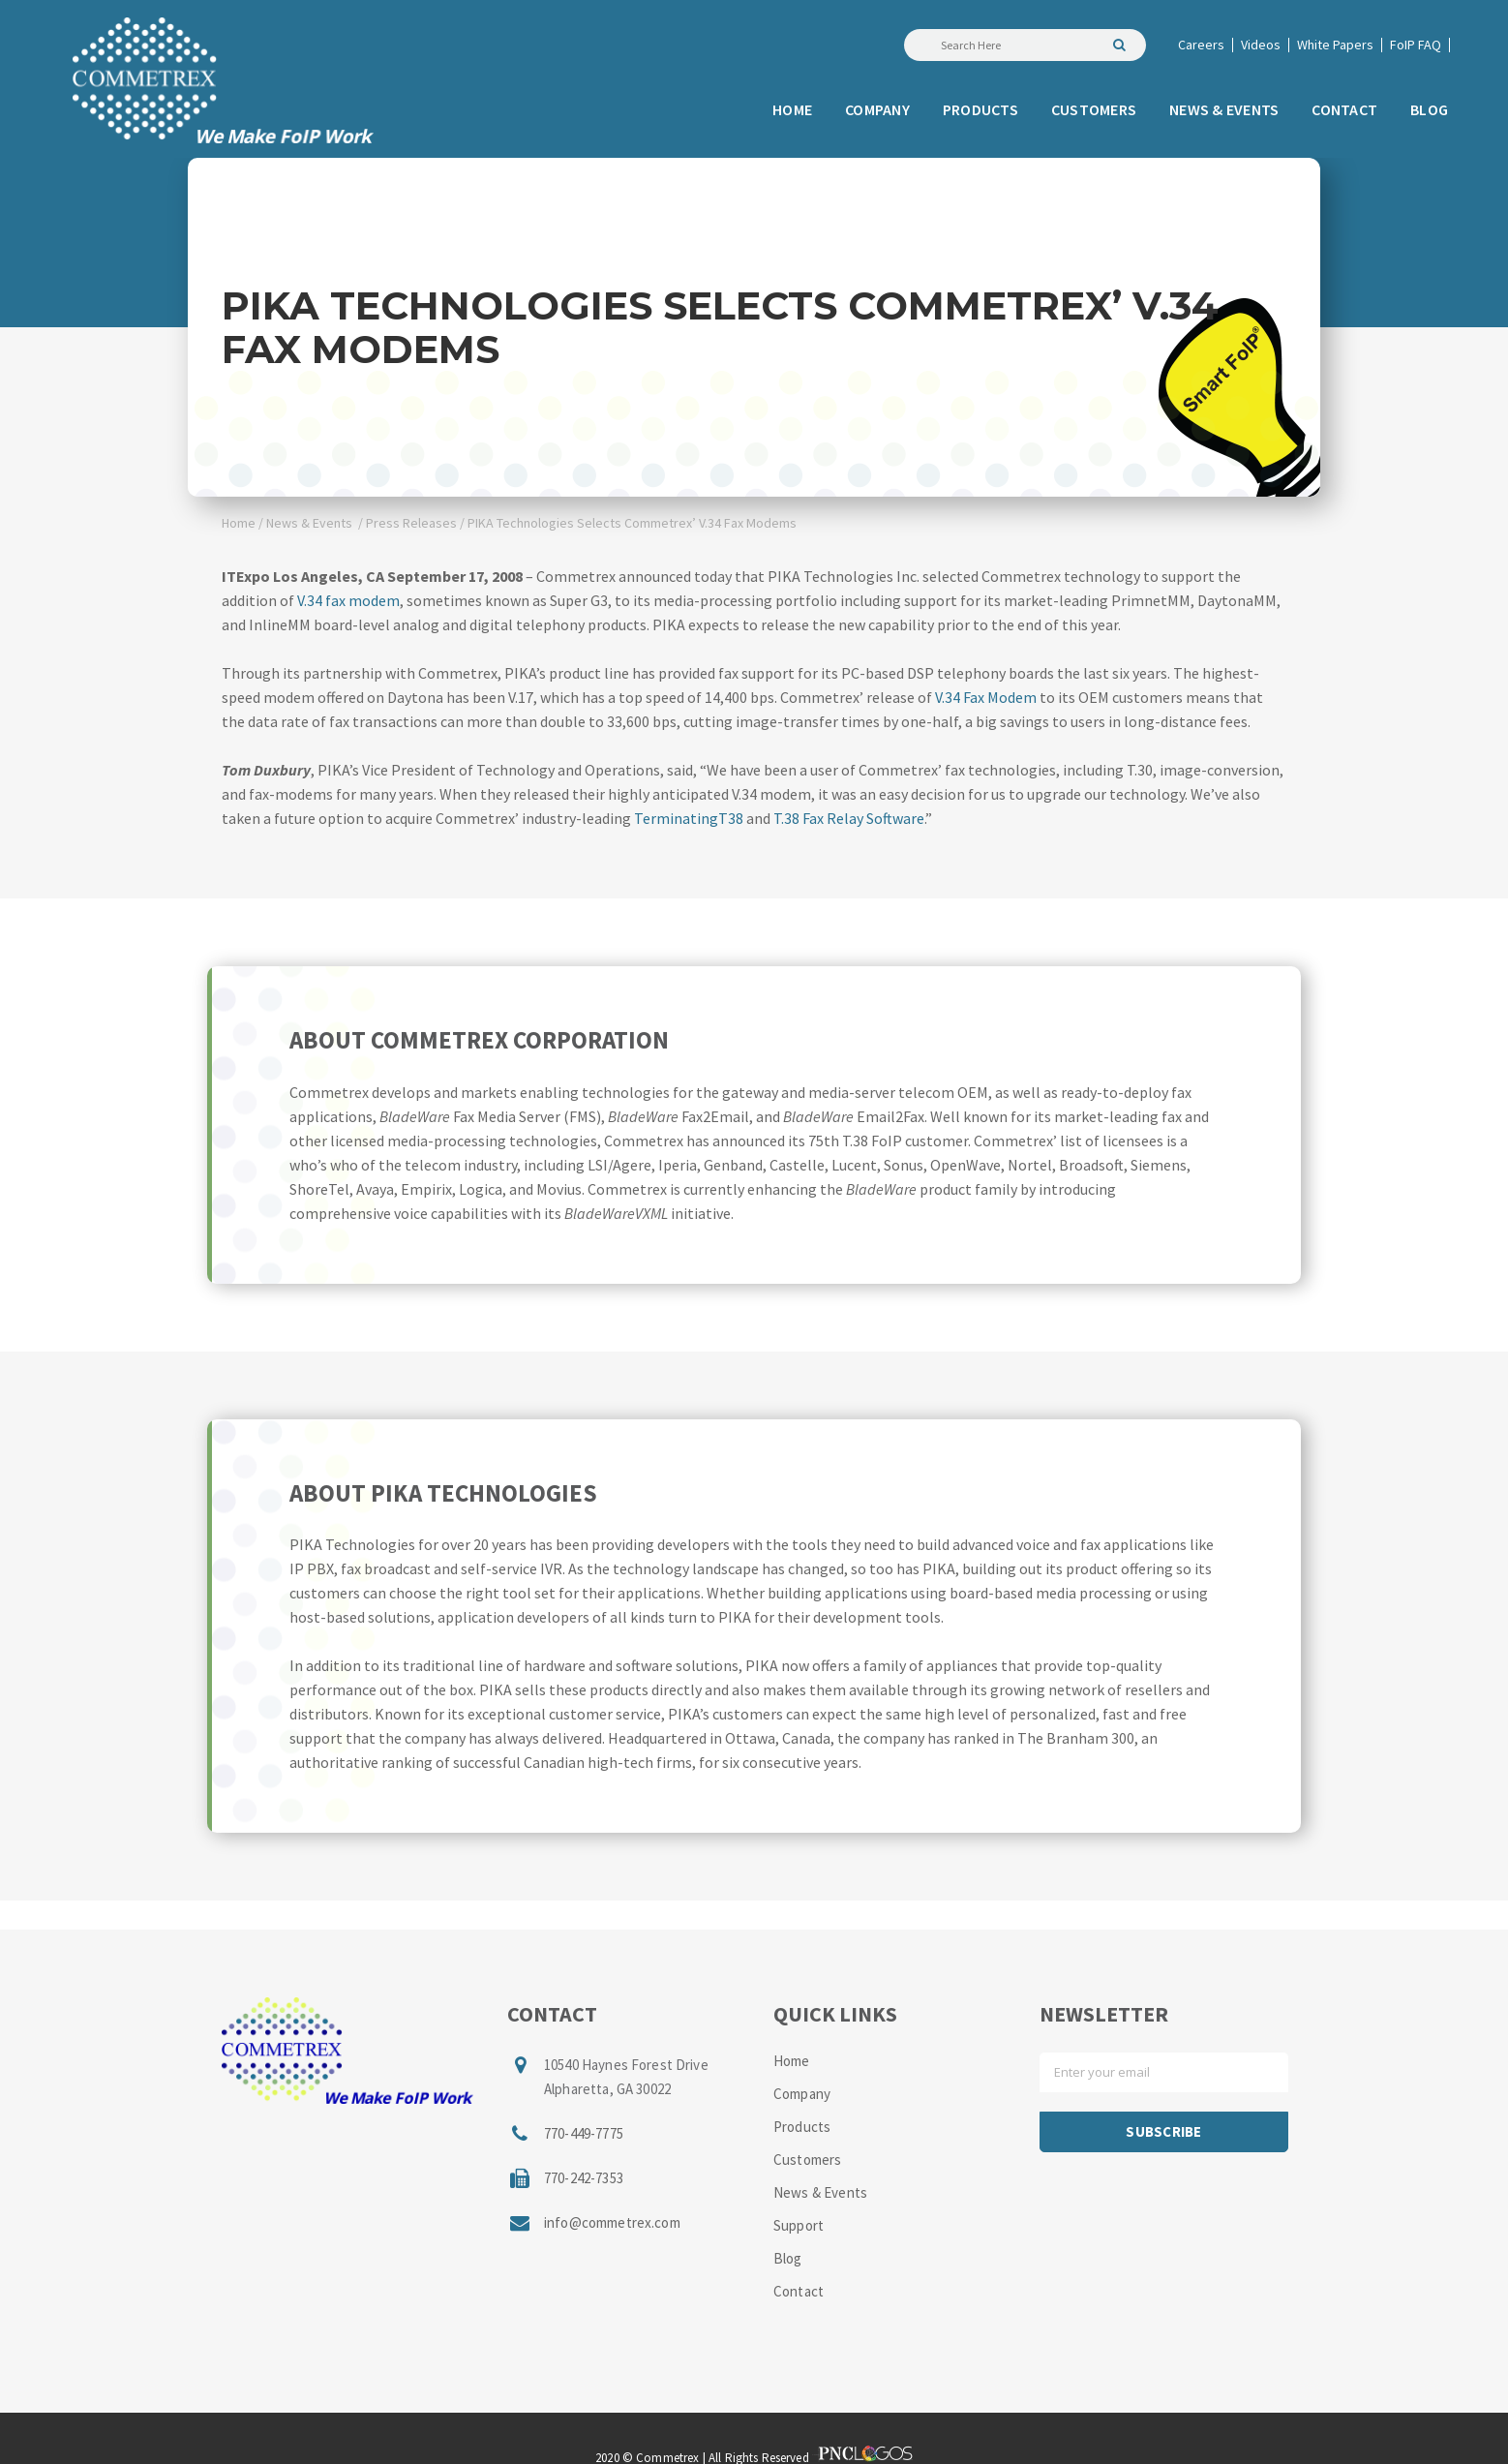 This screenshot has height=2464, width=1508. I want to click on Support, so click(798, 2225).